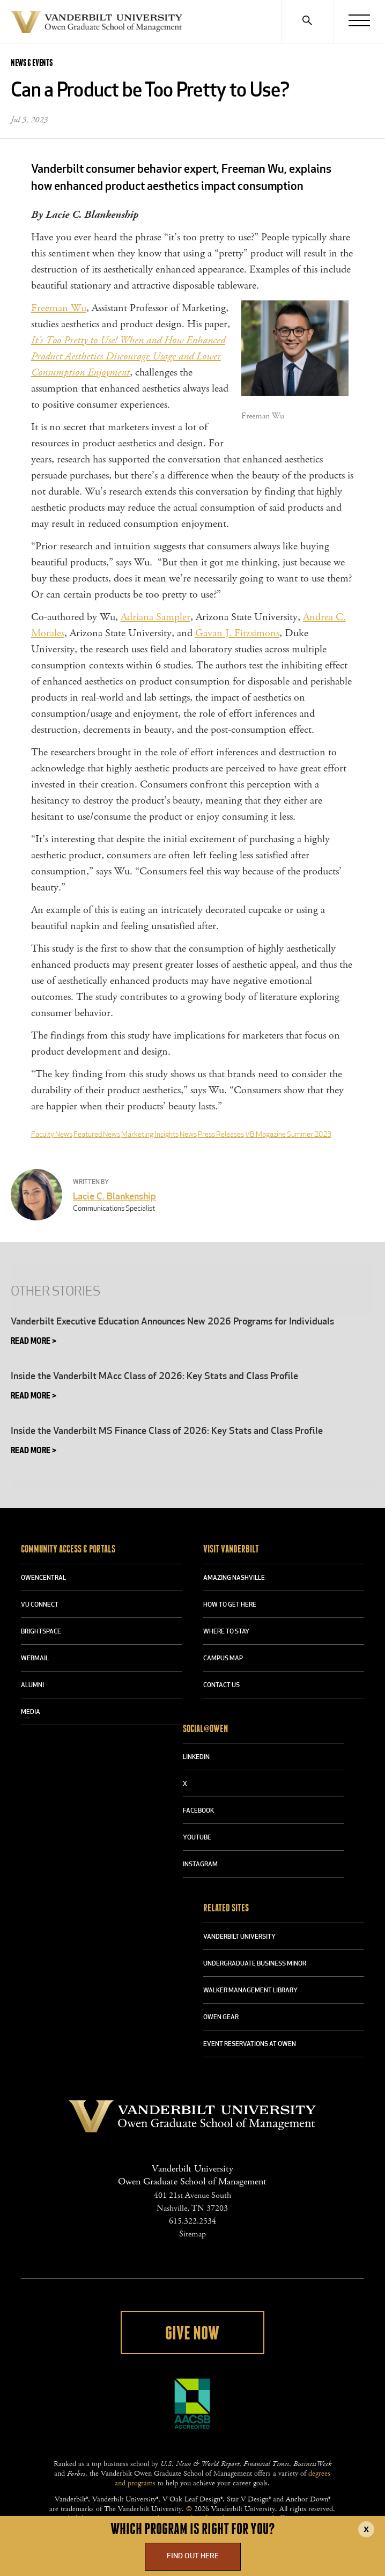  I want to click on Find Out Here, so click(193, 2556).